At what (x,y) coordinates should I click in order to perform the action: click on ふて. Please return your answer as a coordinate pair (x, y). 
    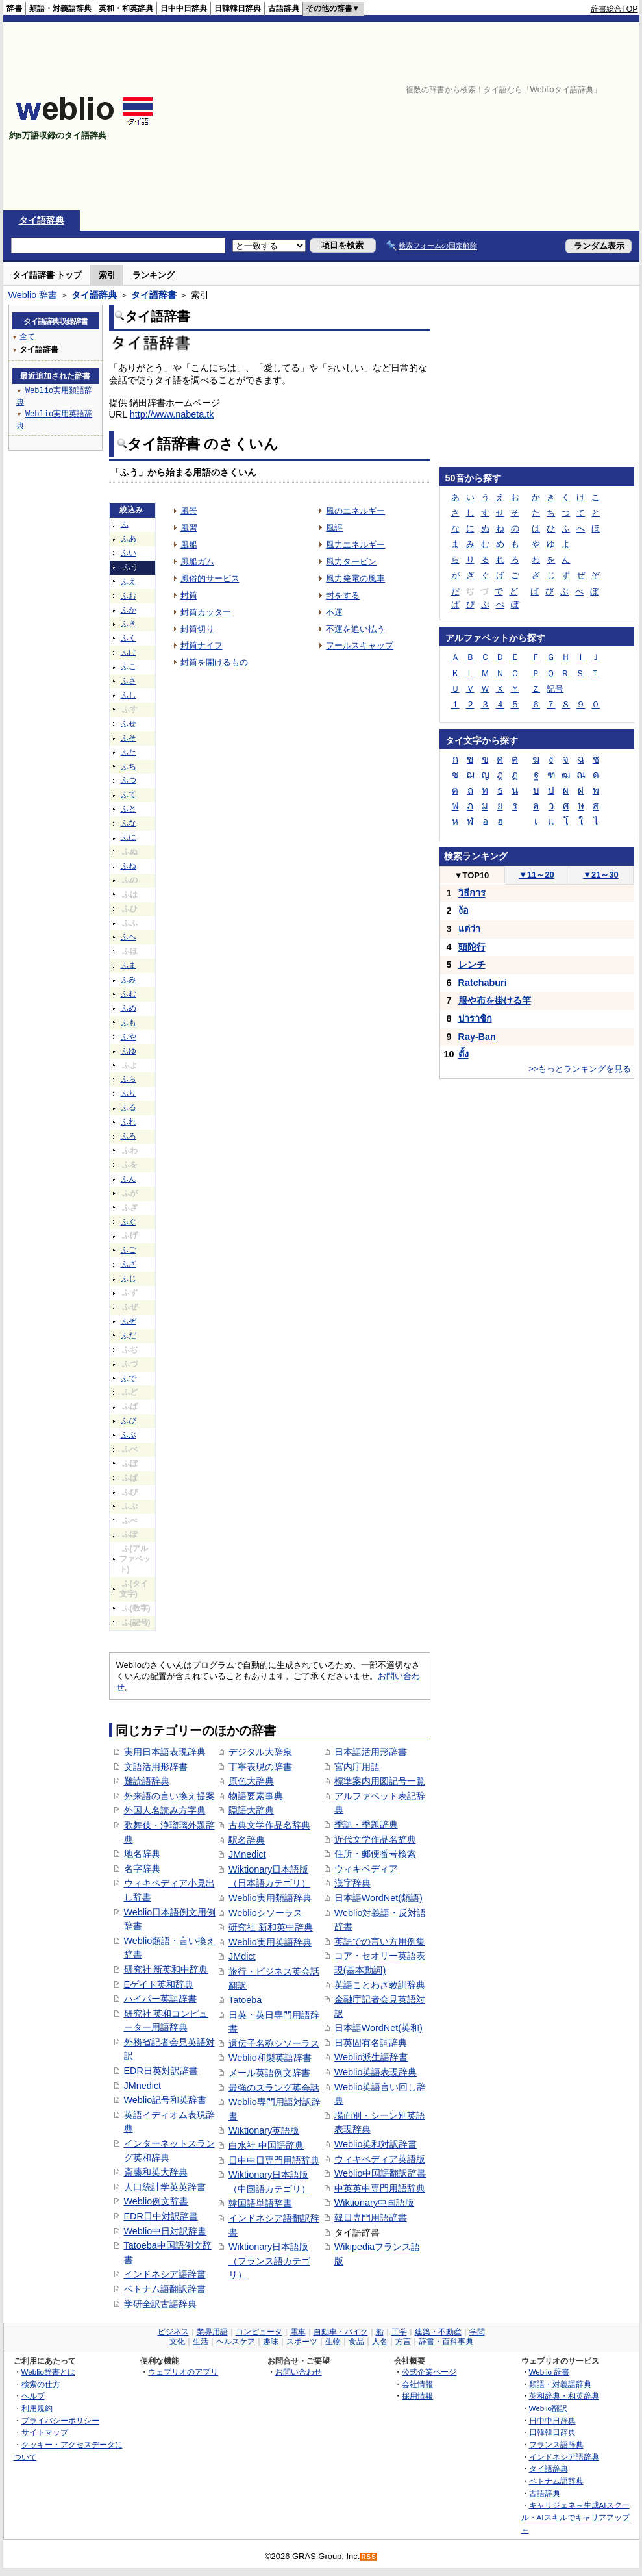
    Looking at the image, I should click on (128, 794).